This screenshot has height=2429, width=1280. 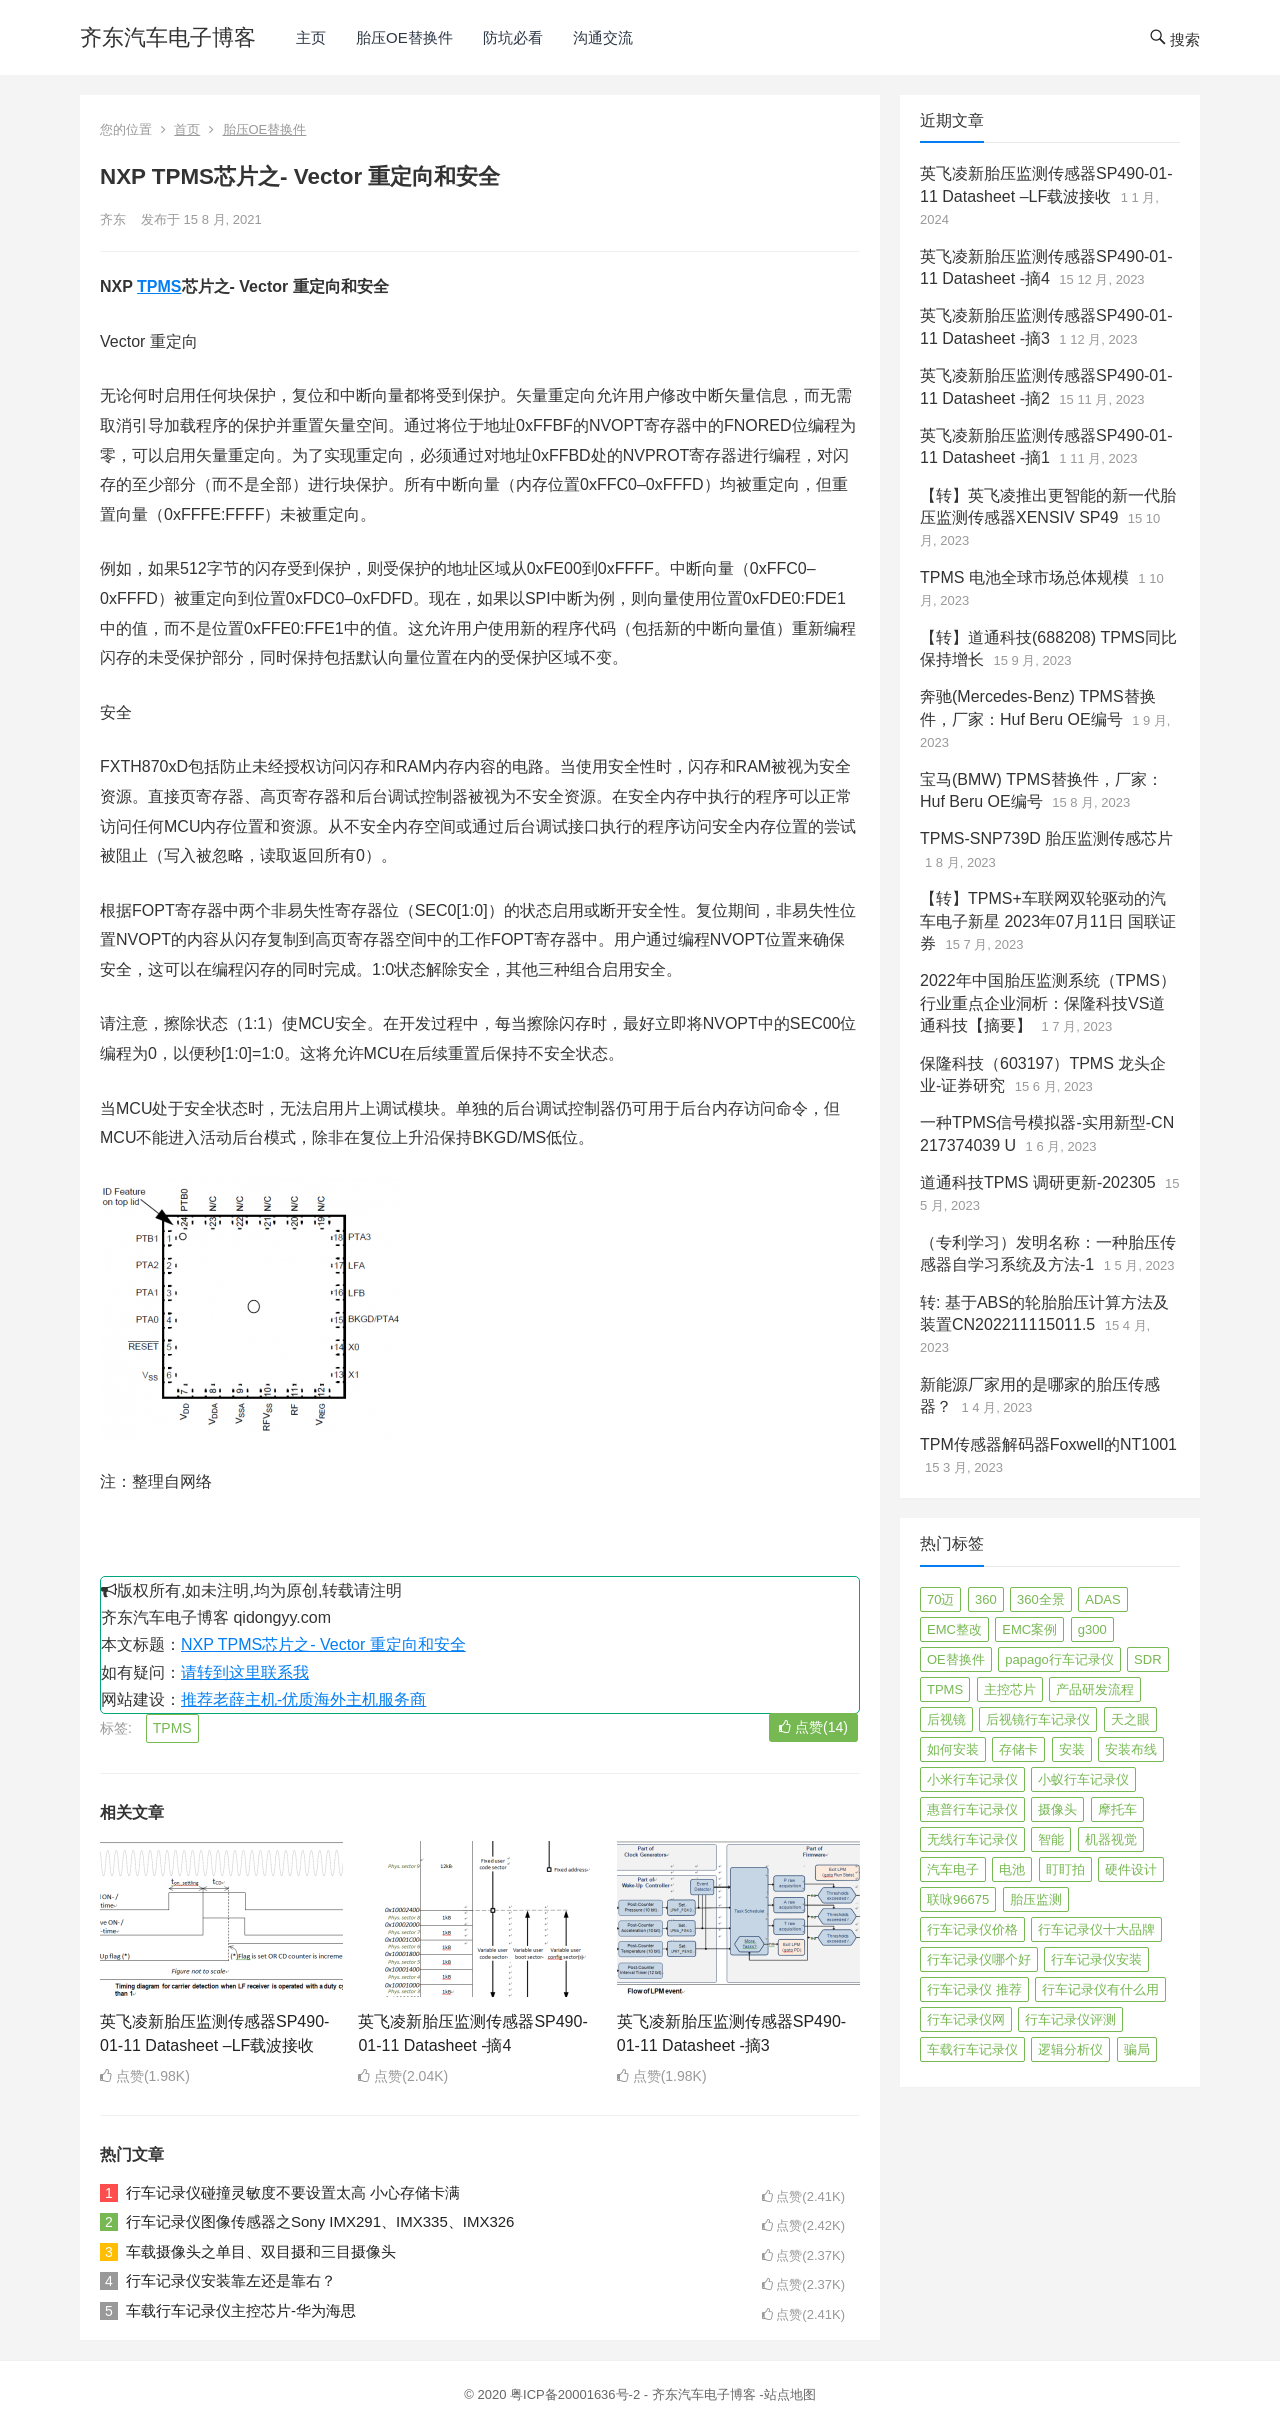 I want to click on OE替换件 [OE替换件 (6 项)], so click(x=956, y=1659).